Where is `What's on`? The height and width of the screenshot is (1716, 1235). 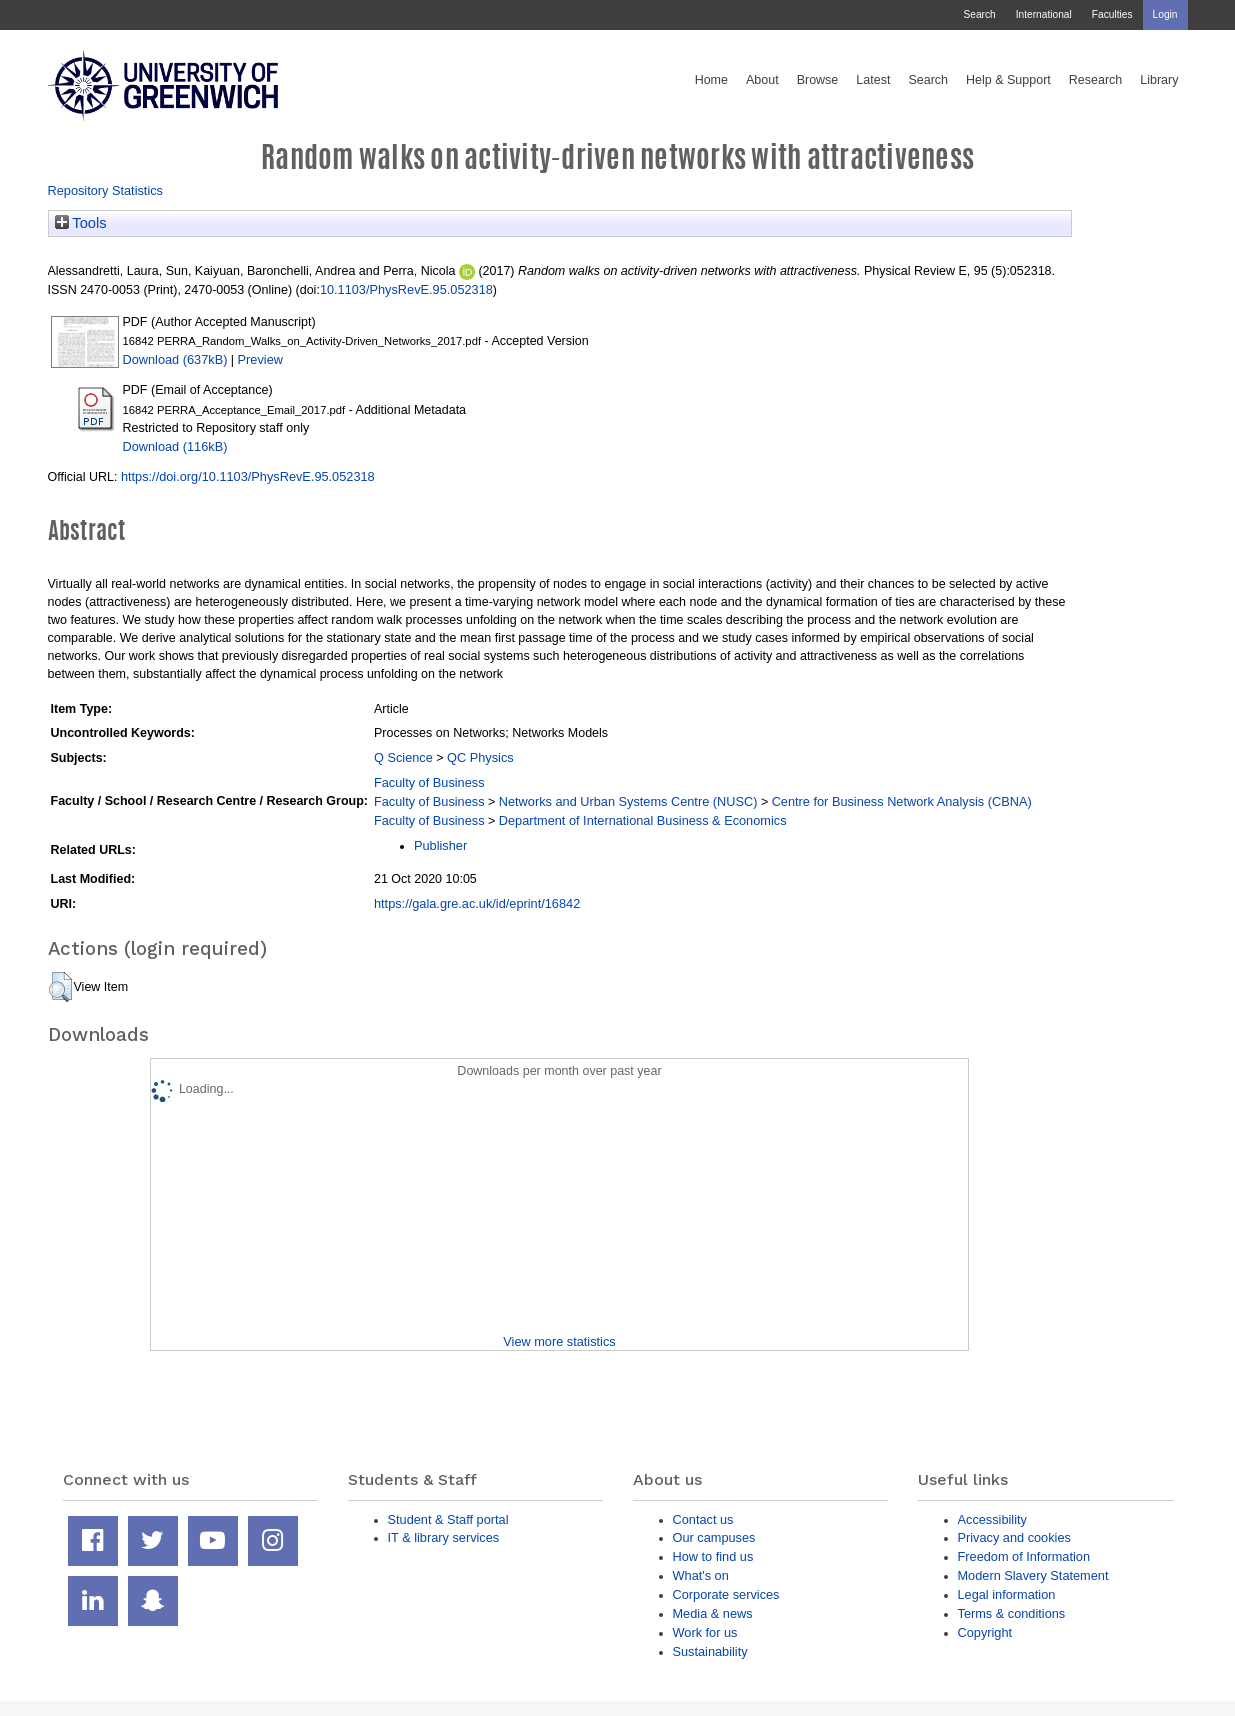
What's on is located at coordinates (701, 1575).